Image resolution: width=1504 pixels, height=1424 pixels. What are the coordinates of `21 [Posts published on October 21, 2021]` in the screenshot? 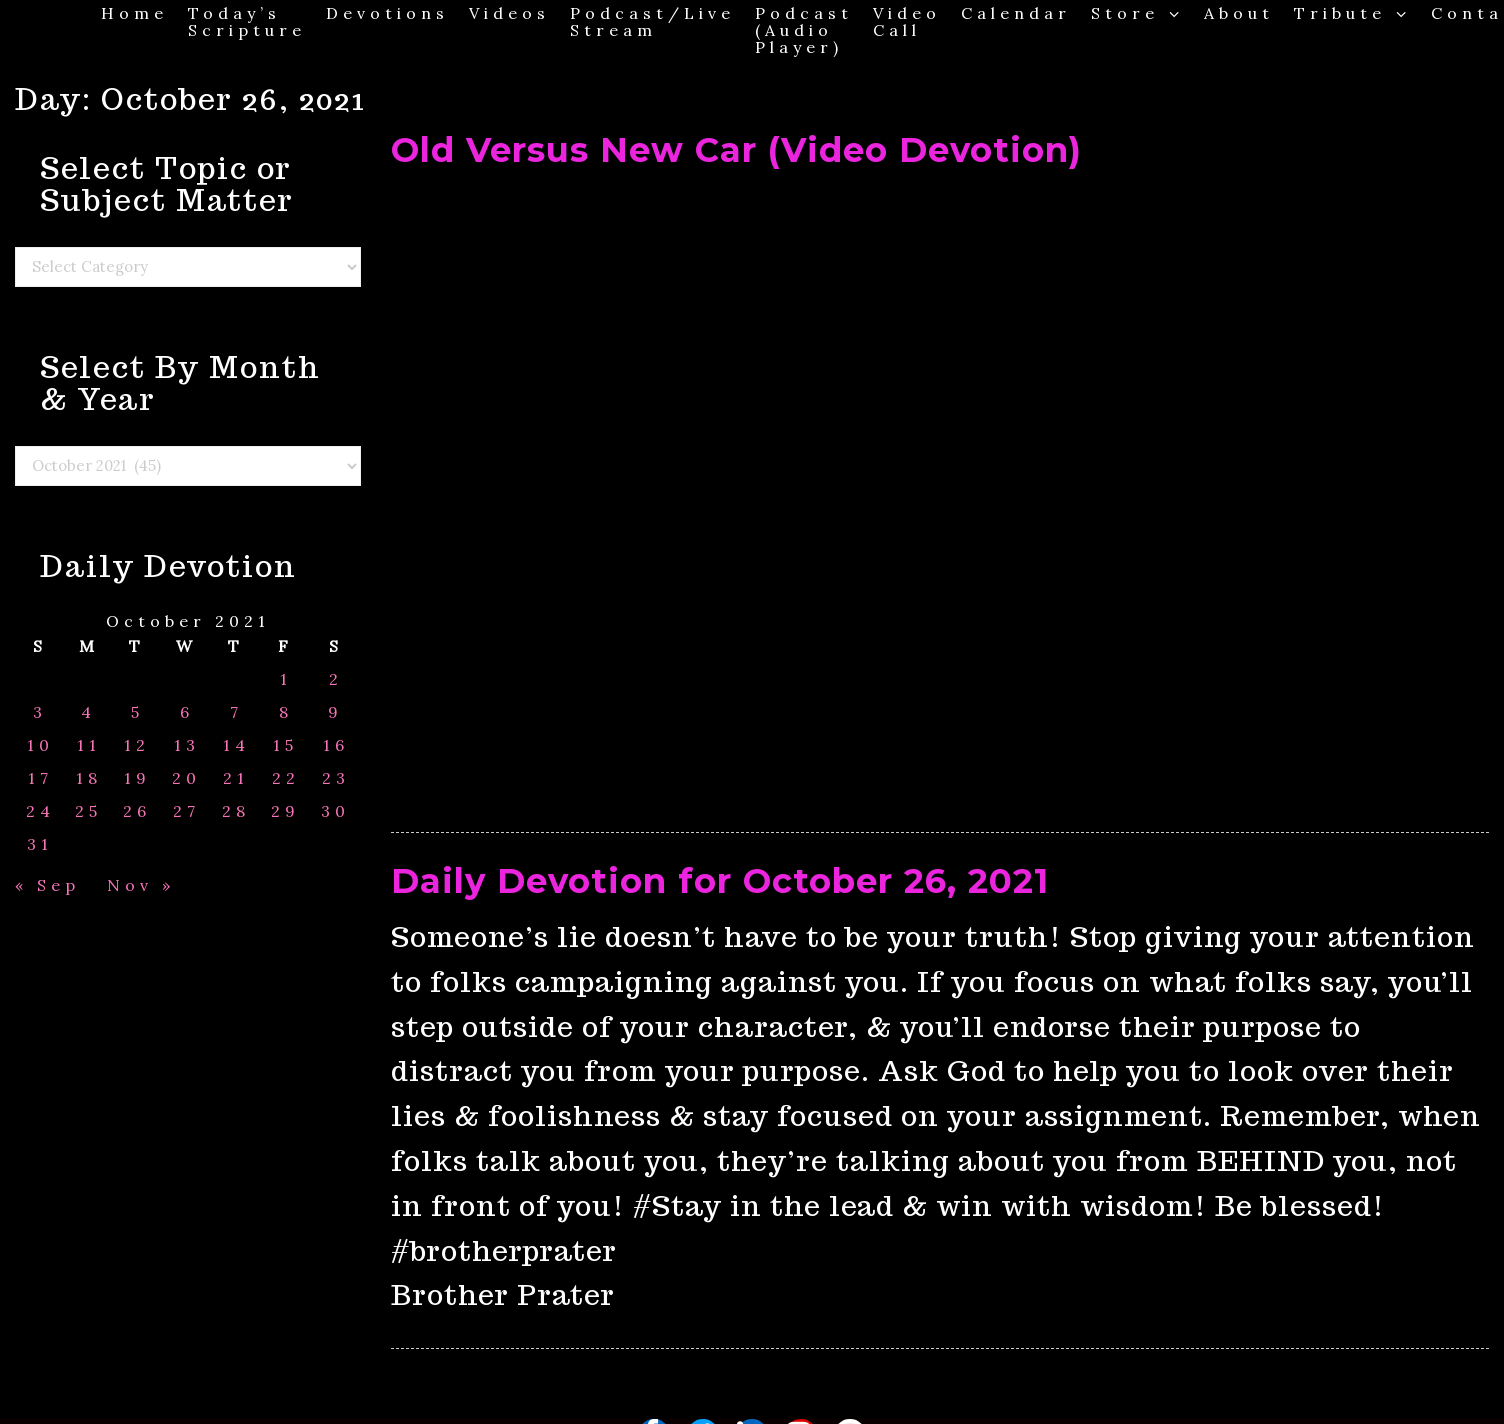 It's located at (236, 778).